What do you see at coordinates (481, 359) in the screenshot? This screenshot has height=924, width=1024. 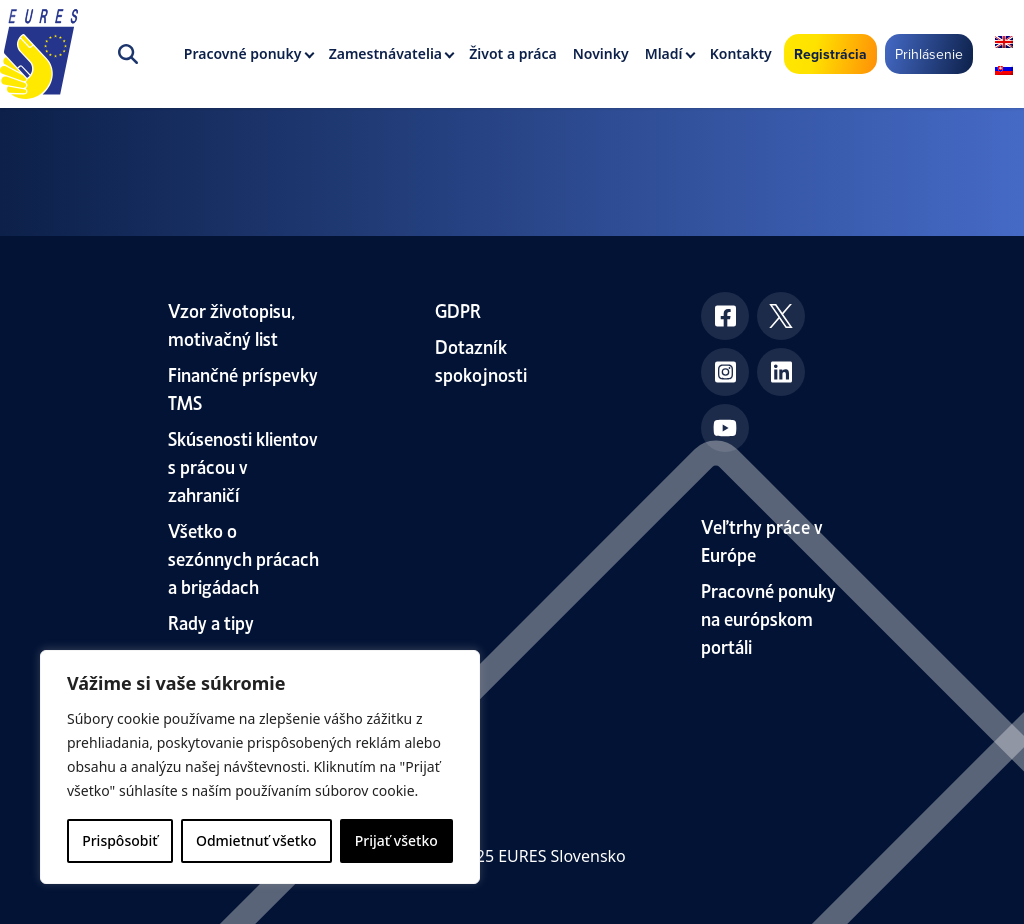 I see `Dotazník spokojnosti` at bounding box center [481, 359].